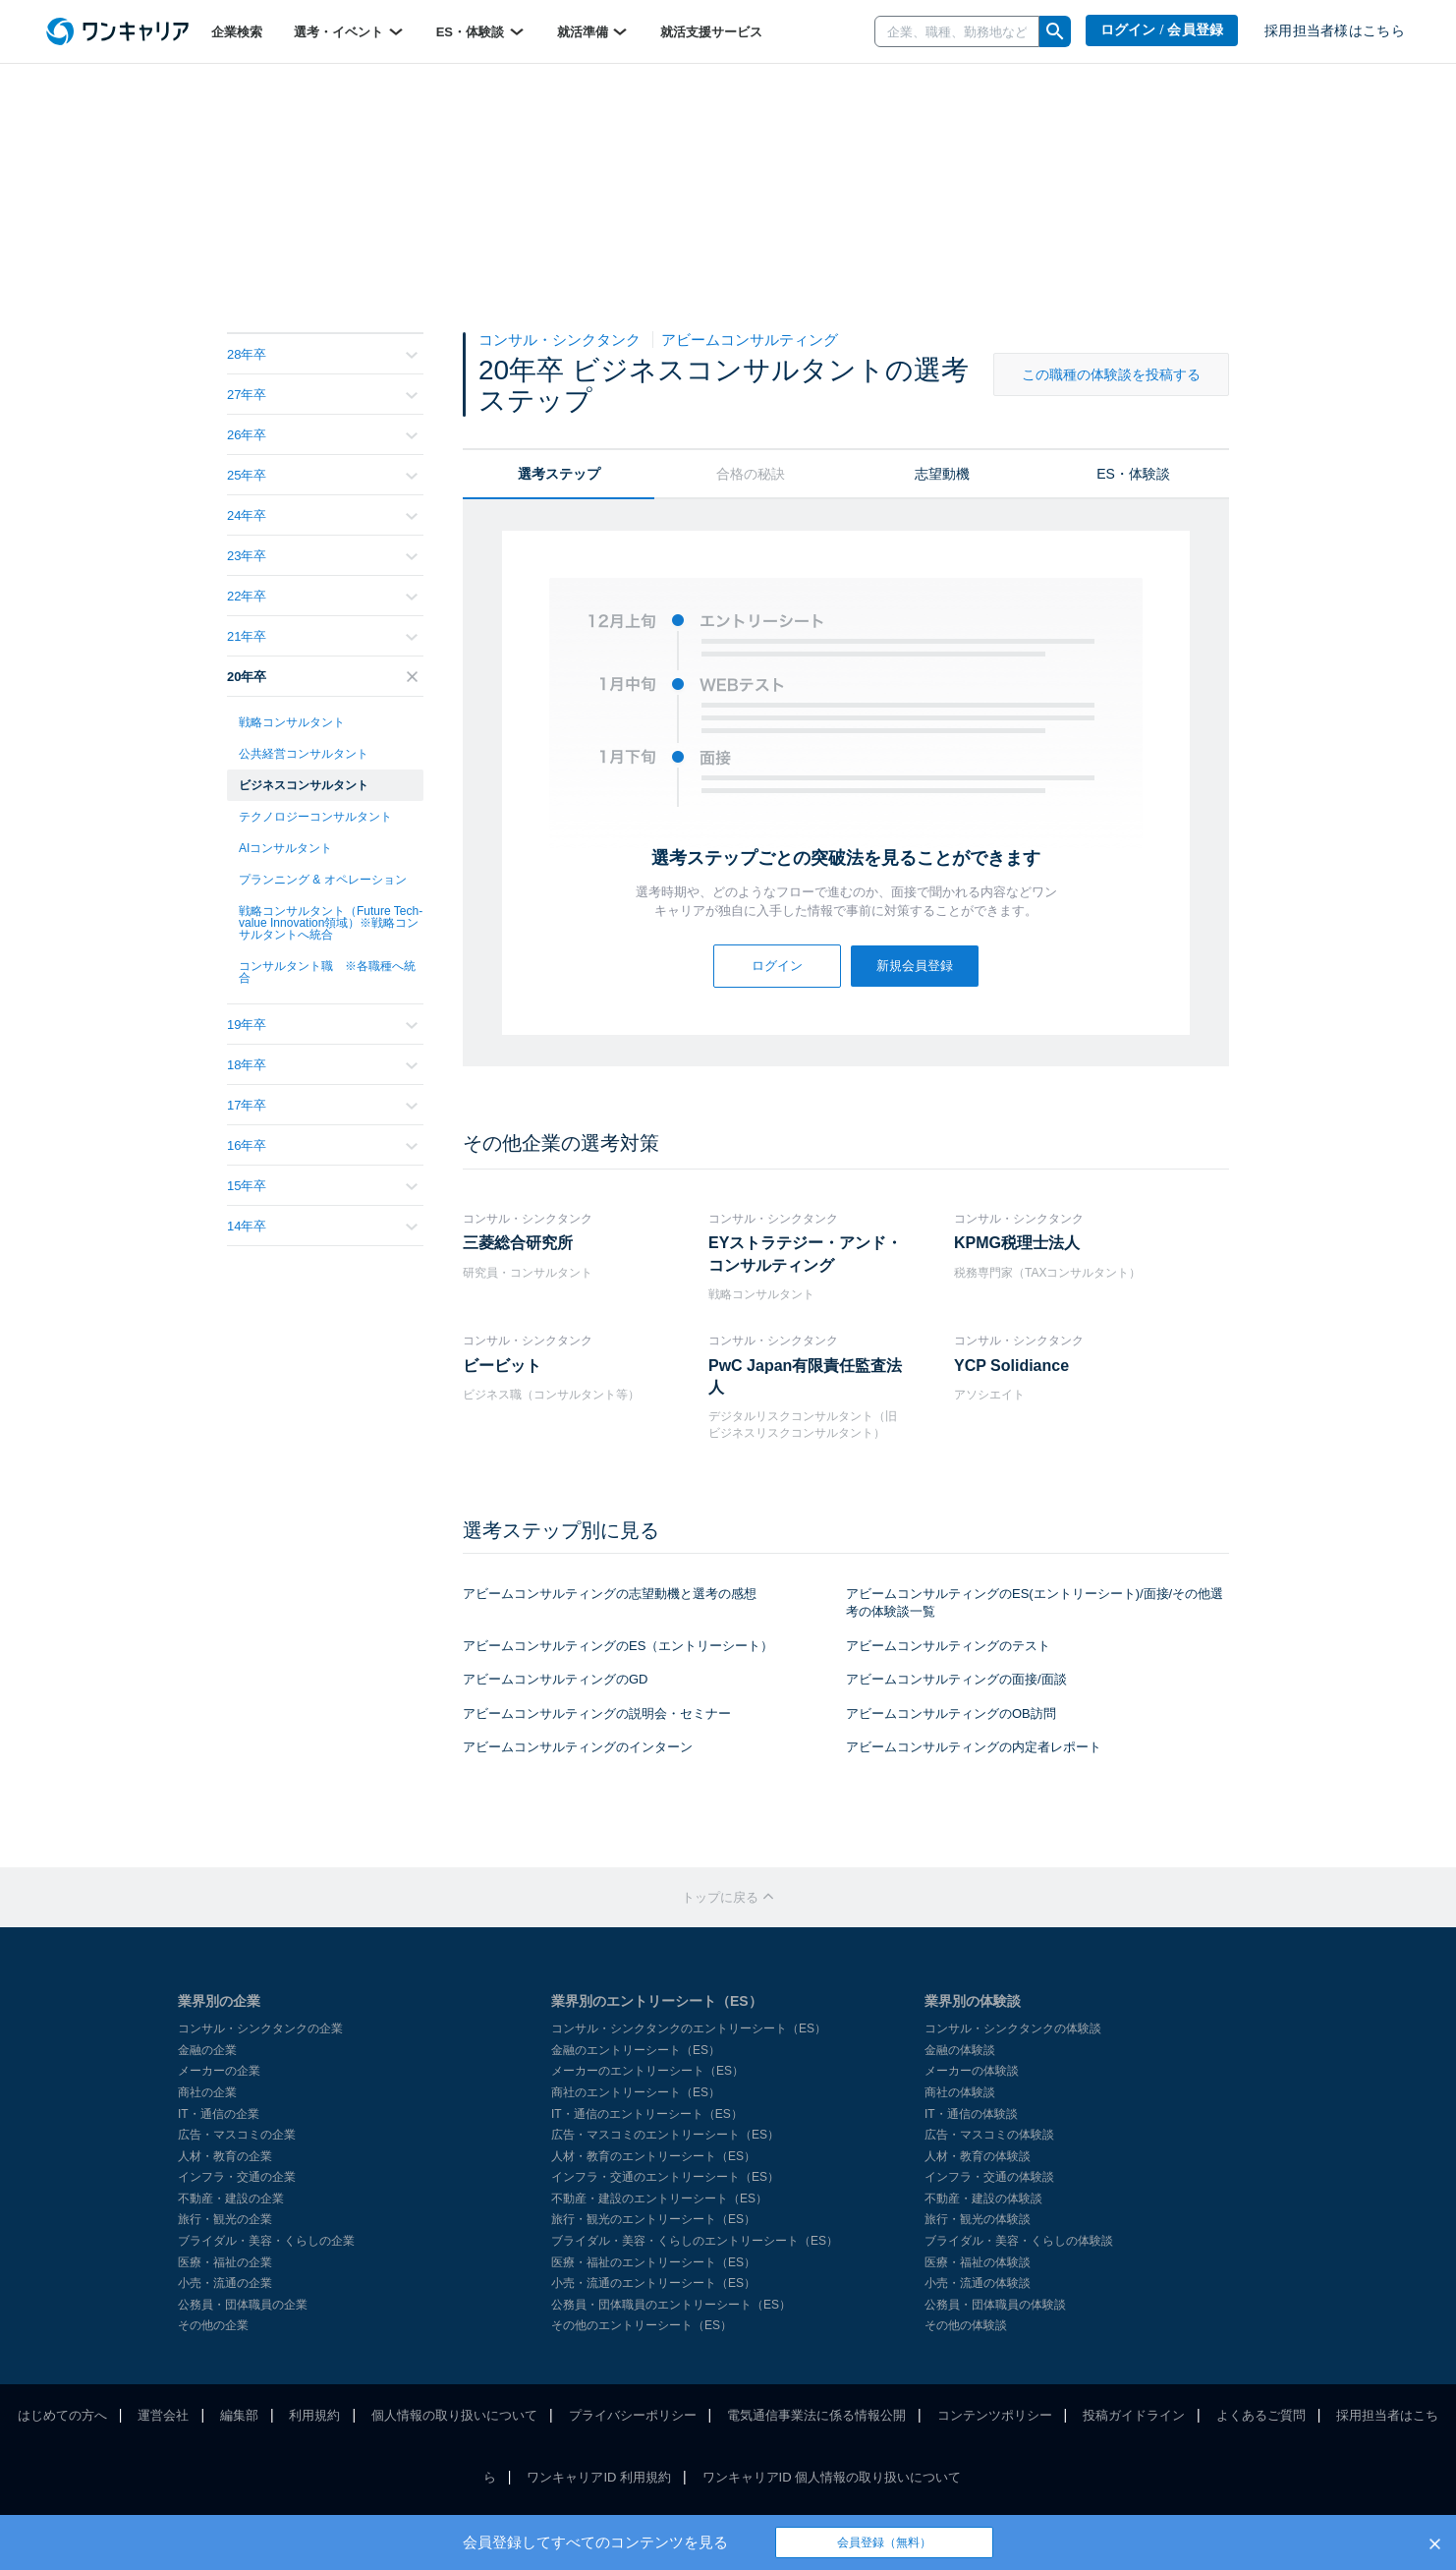 This screenshot has width=1456, height=2570. Describe the element at coordinates (322, 1226) in the screenshot. I see `14年卒` at that location.